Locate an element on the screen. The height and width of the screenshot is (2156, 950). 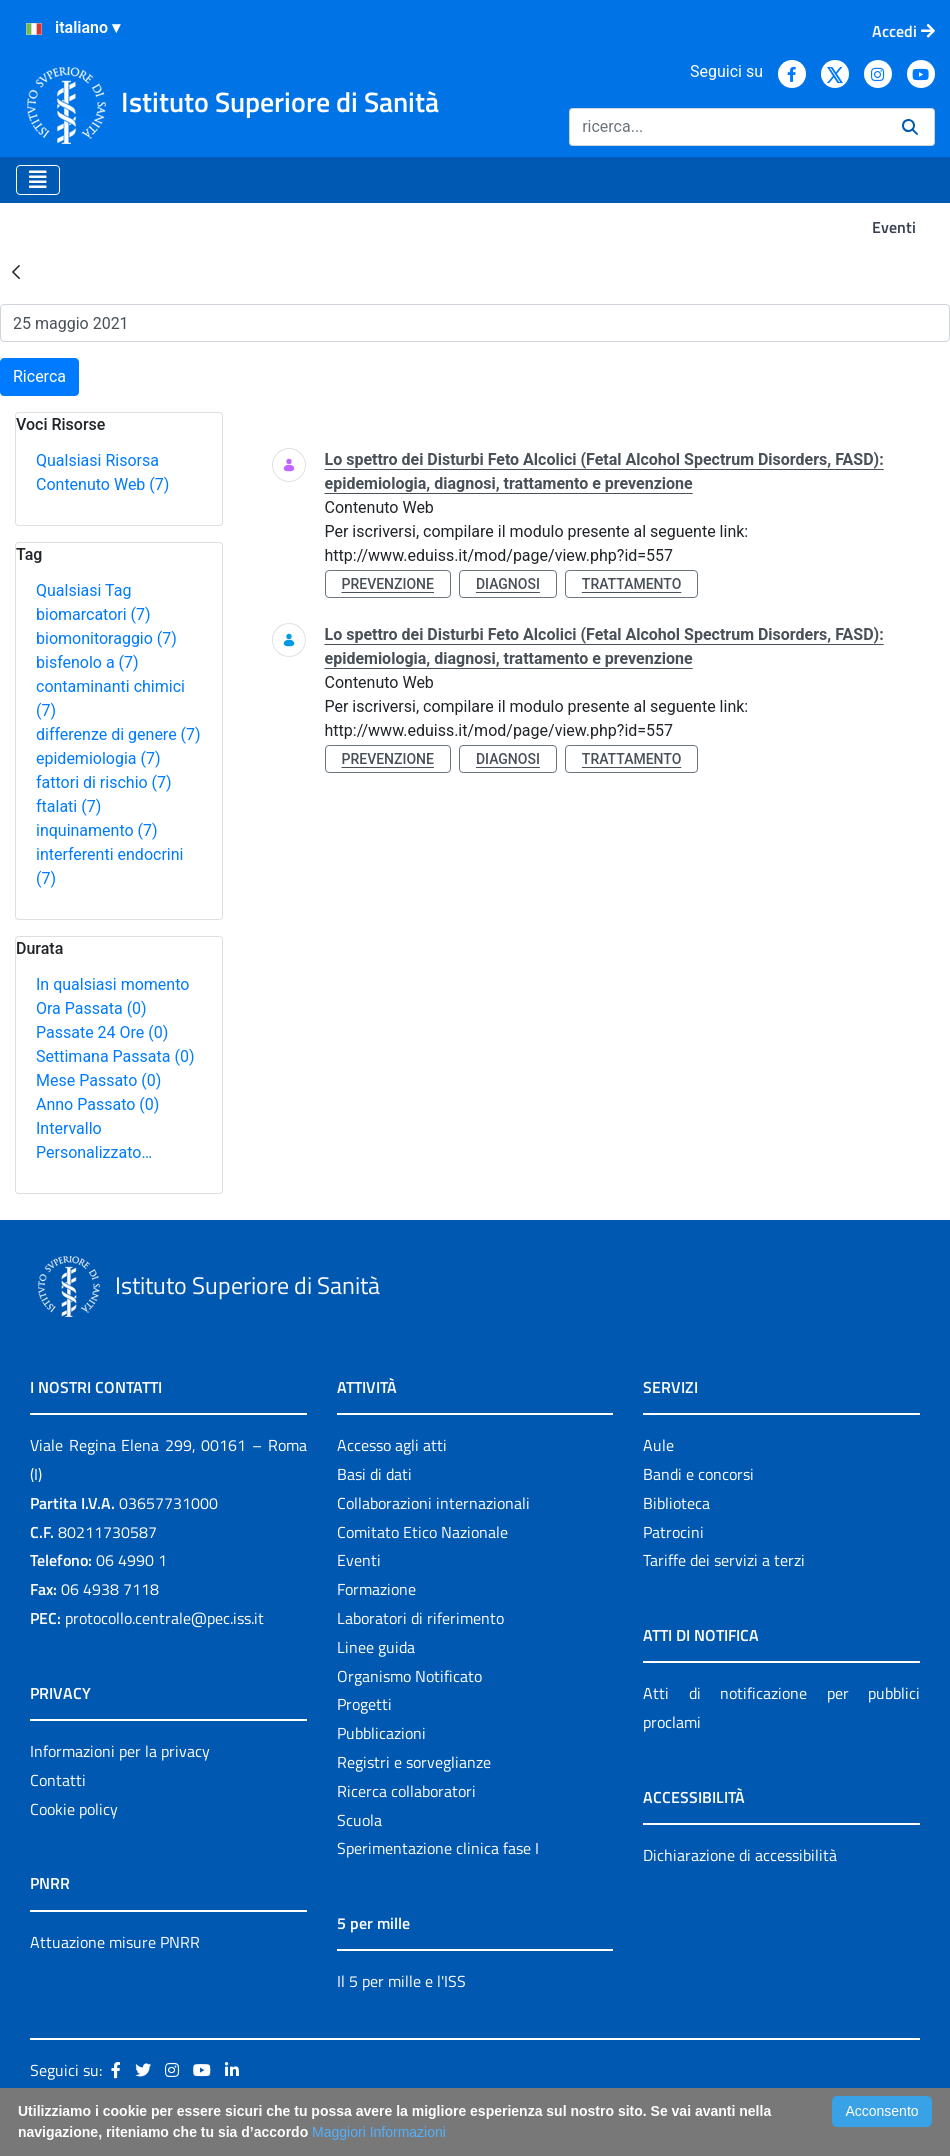
ftalati is located at coordinates (68, 806).